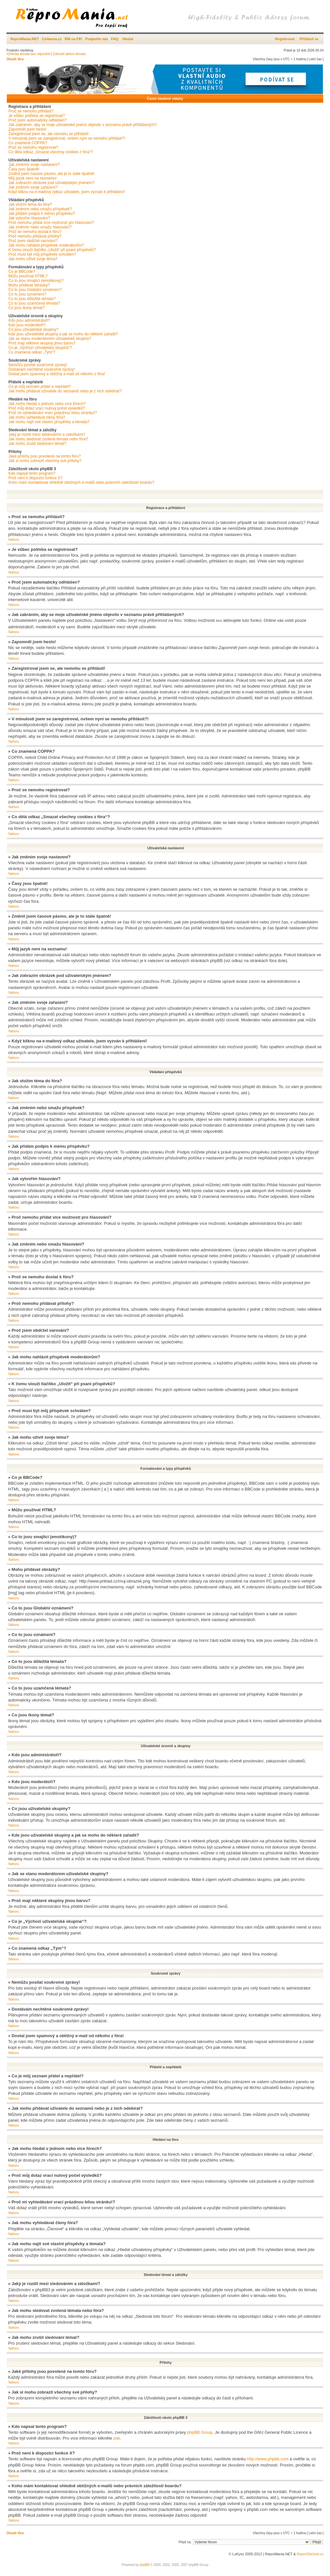 This screenshot has height=2576, width=330. I want to click on Co to jsou Globální oznámení?, so click(35, 289).